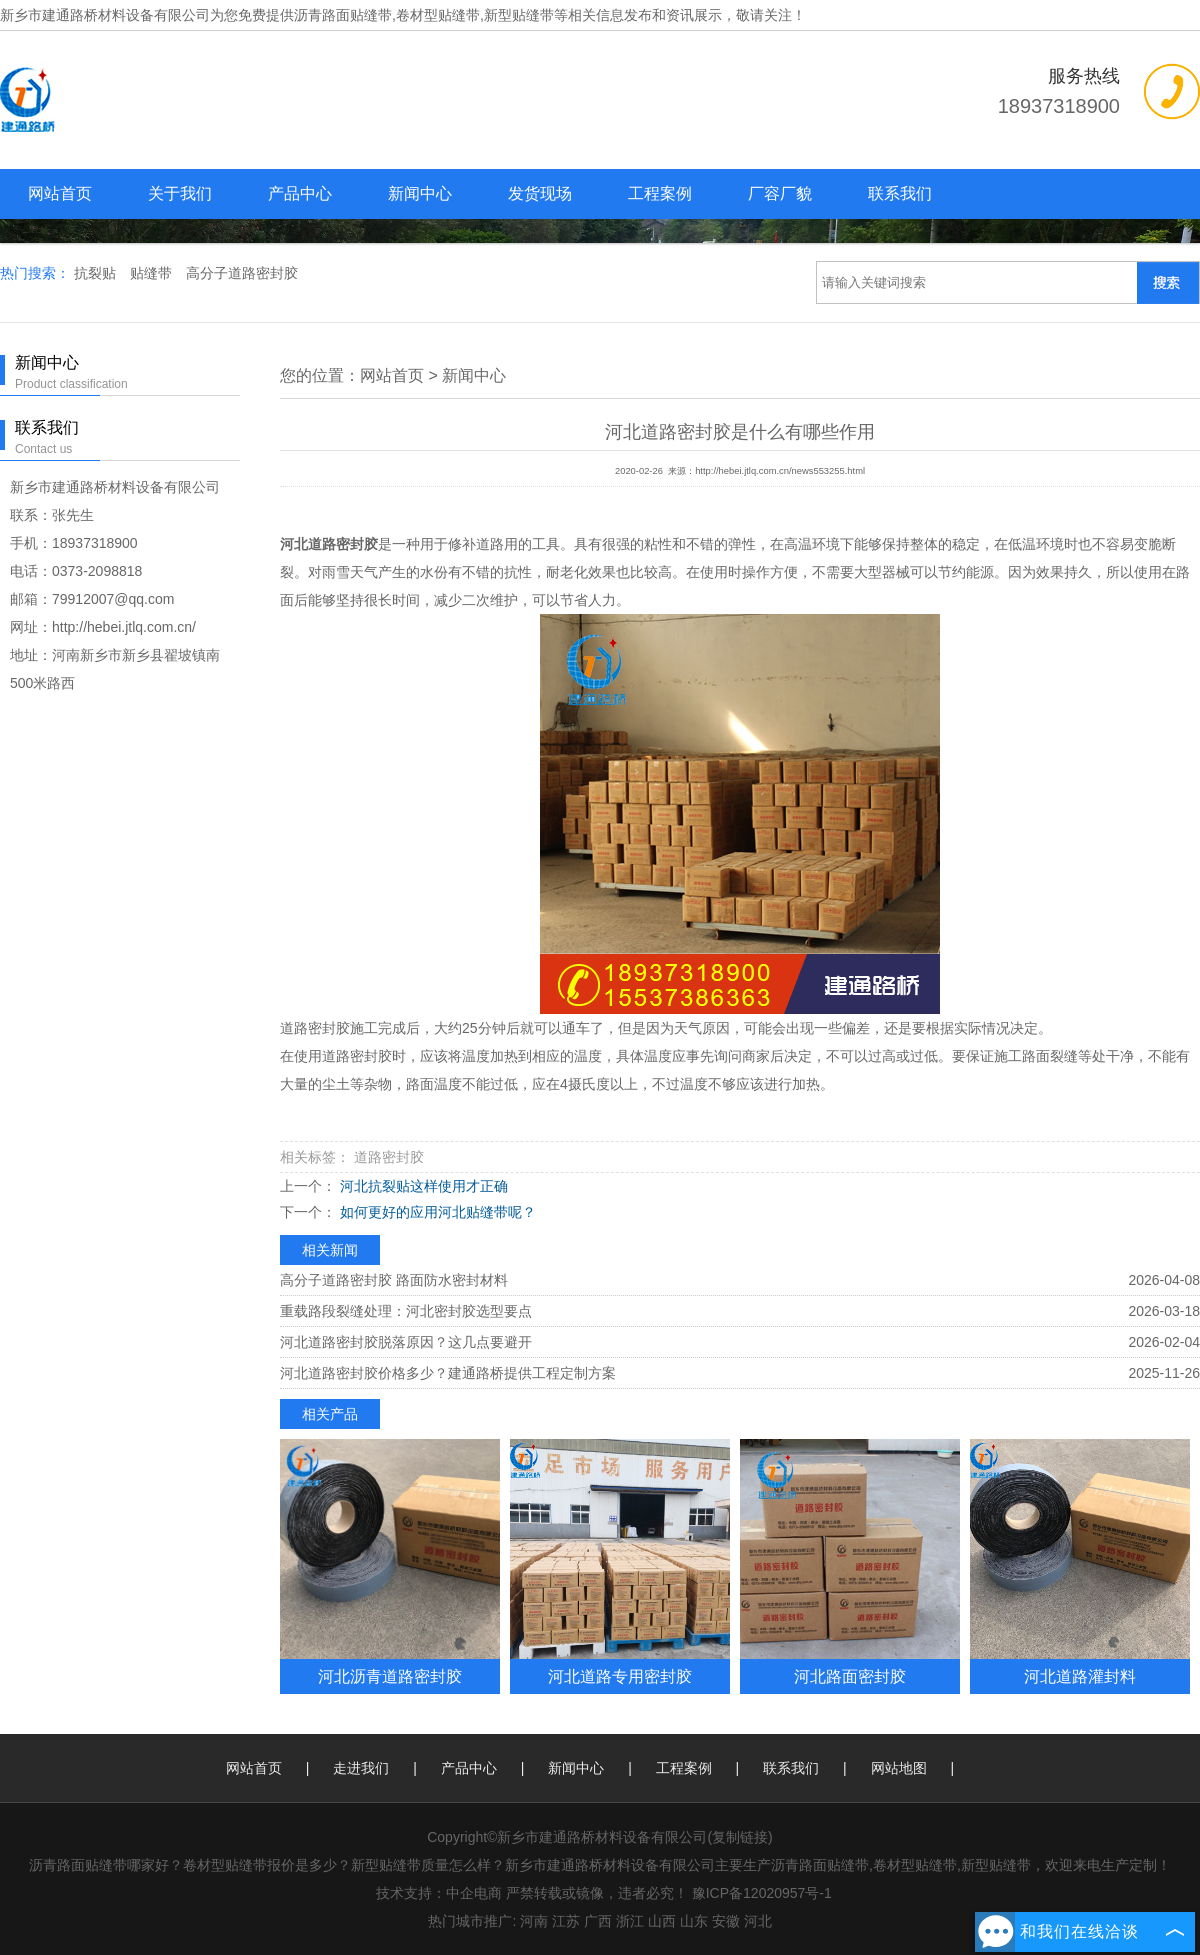  What do you see at coordinates (762, 1893) in the screenshot?
I see `豫ICP备12020957号-1` at bounding box center [762, 1893].